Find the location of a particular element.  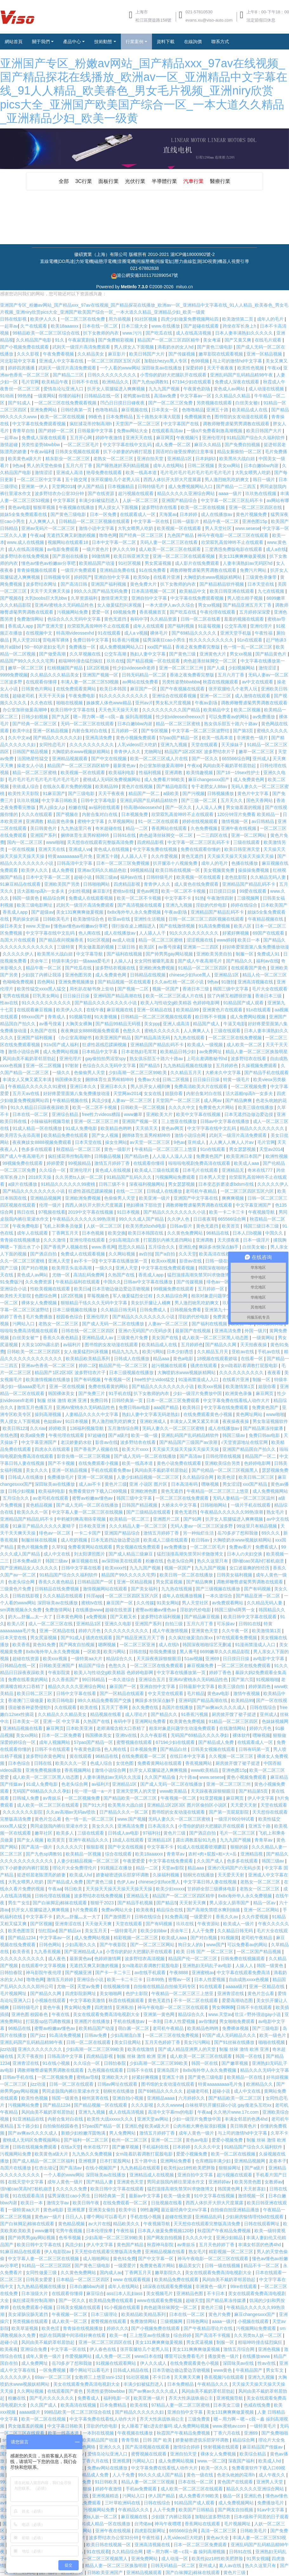

国产又粗又长 is located at coordinates (124, 1616).